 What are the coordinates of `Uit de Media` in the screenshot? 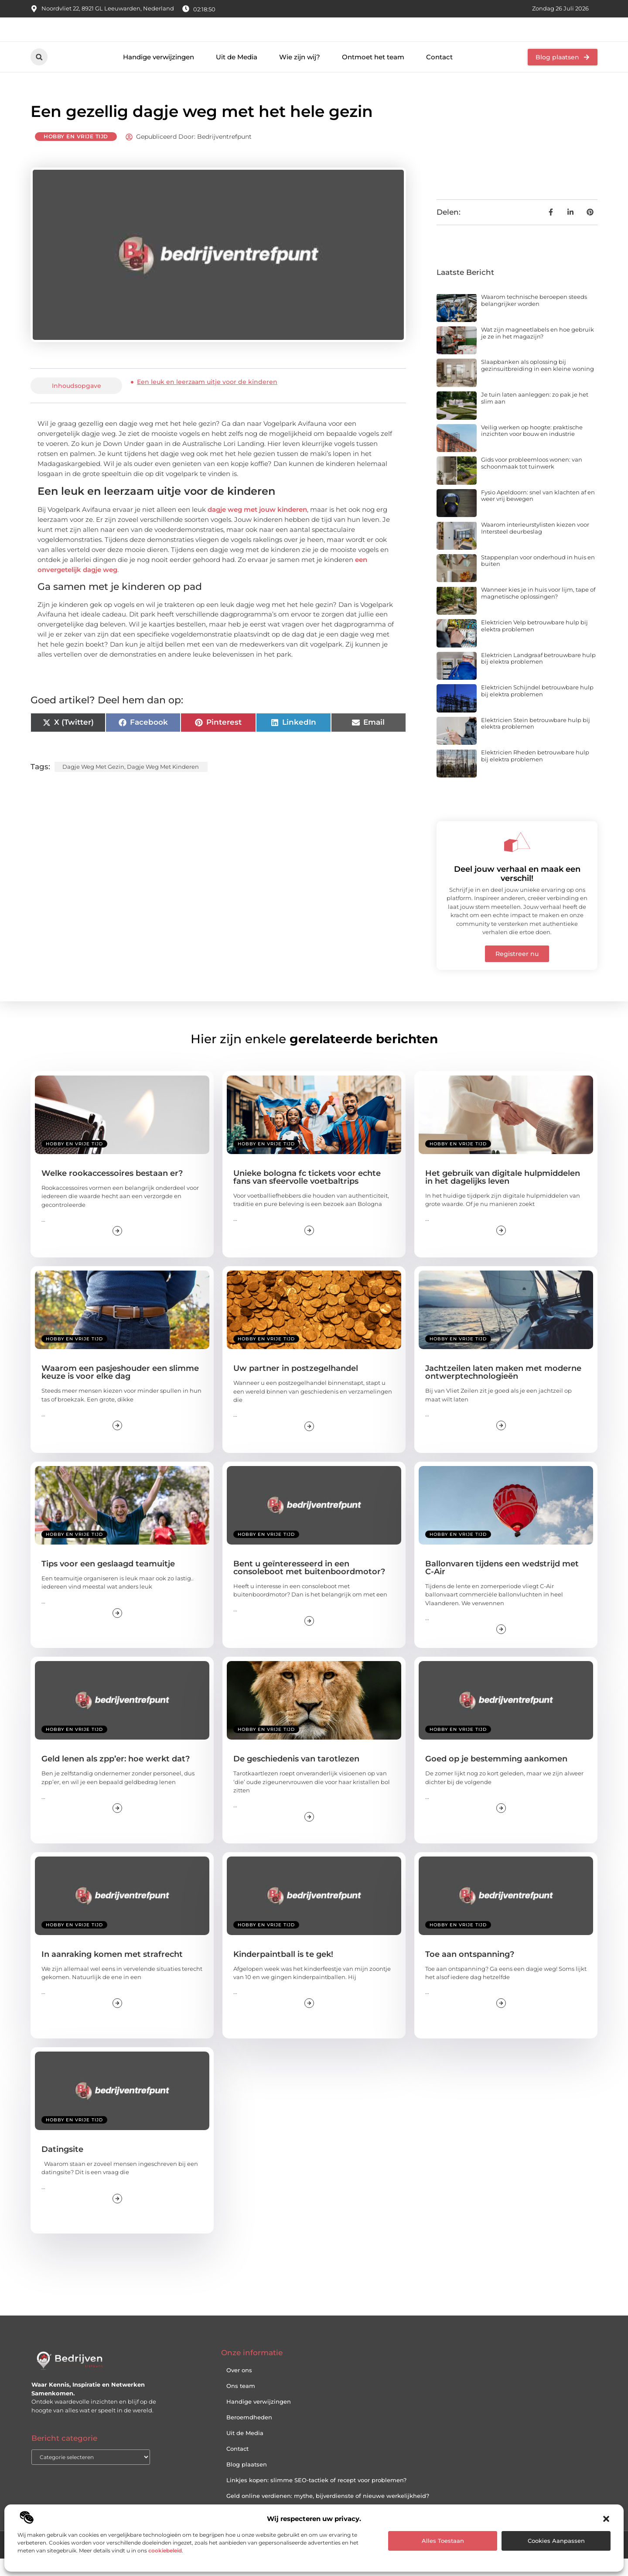 It's located at (236, 74).